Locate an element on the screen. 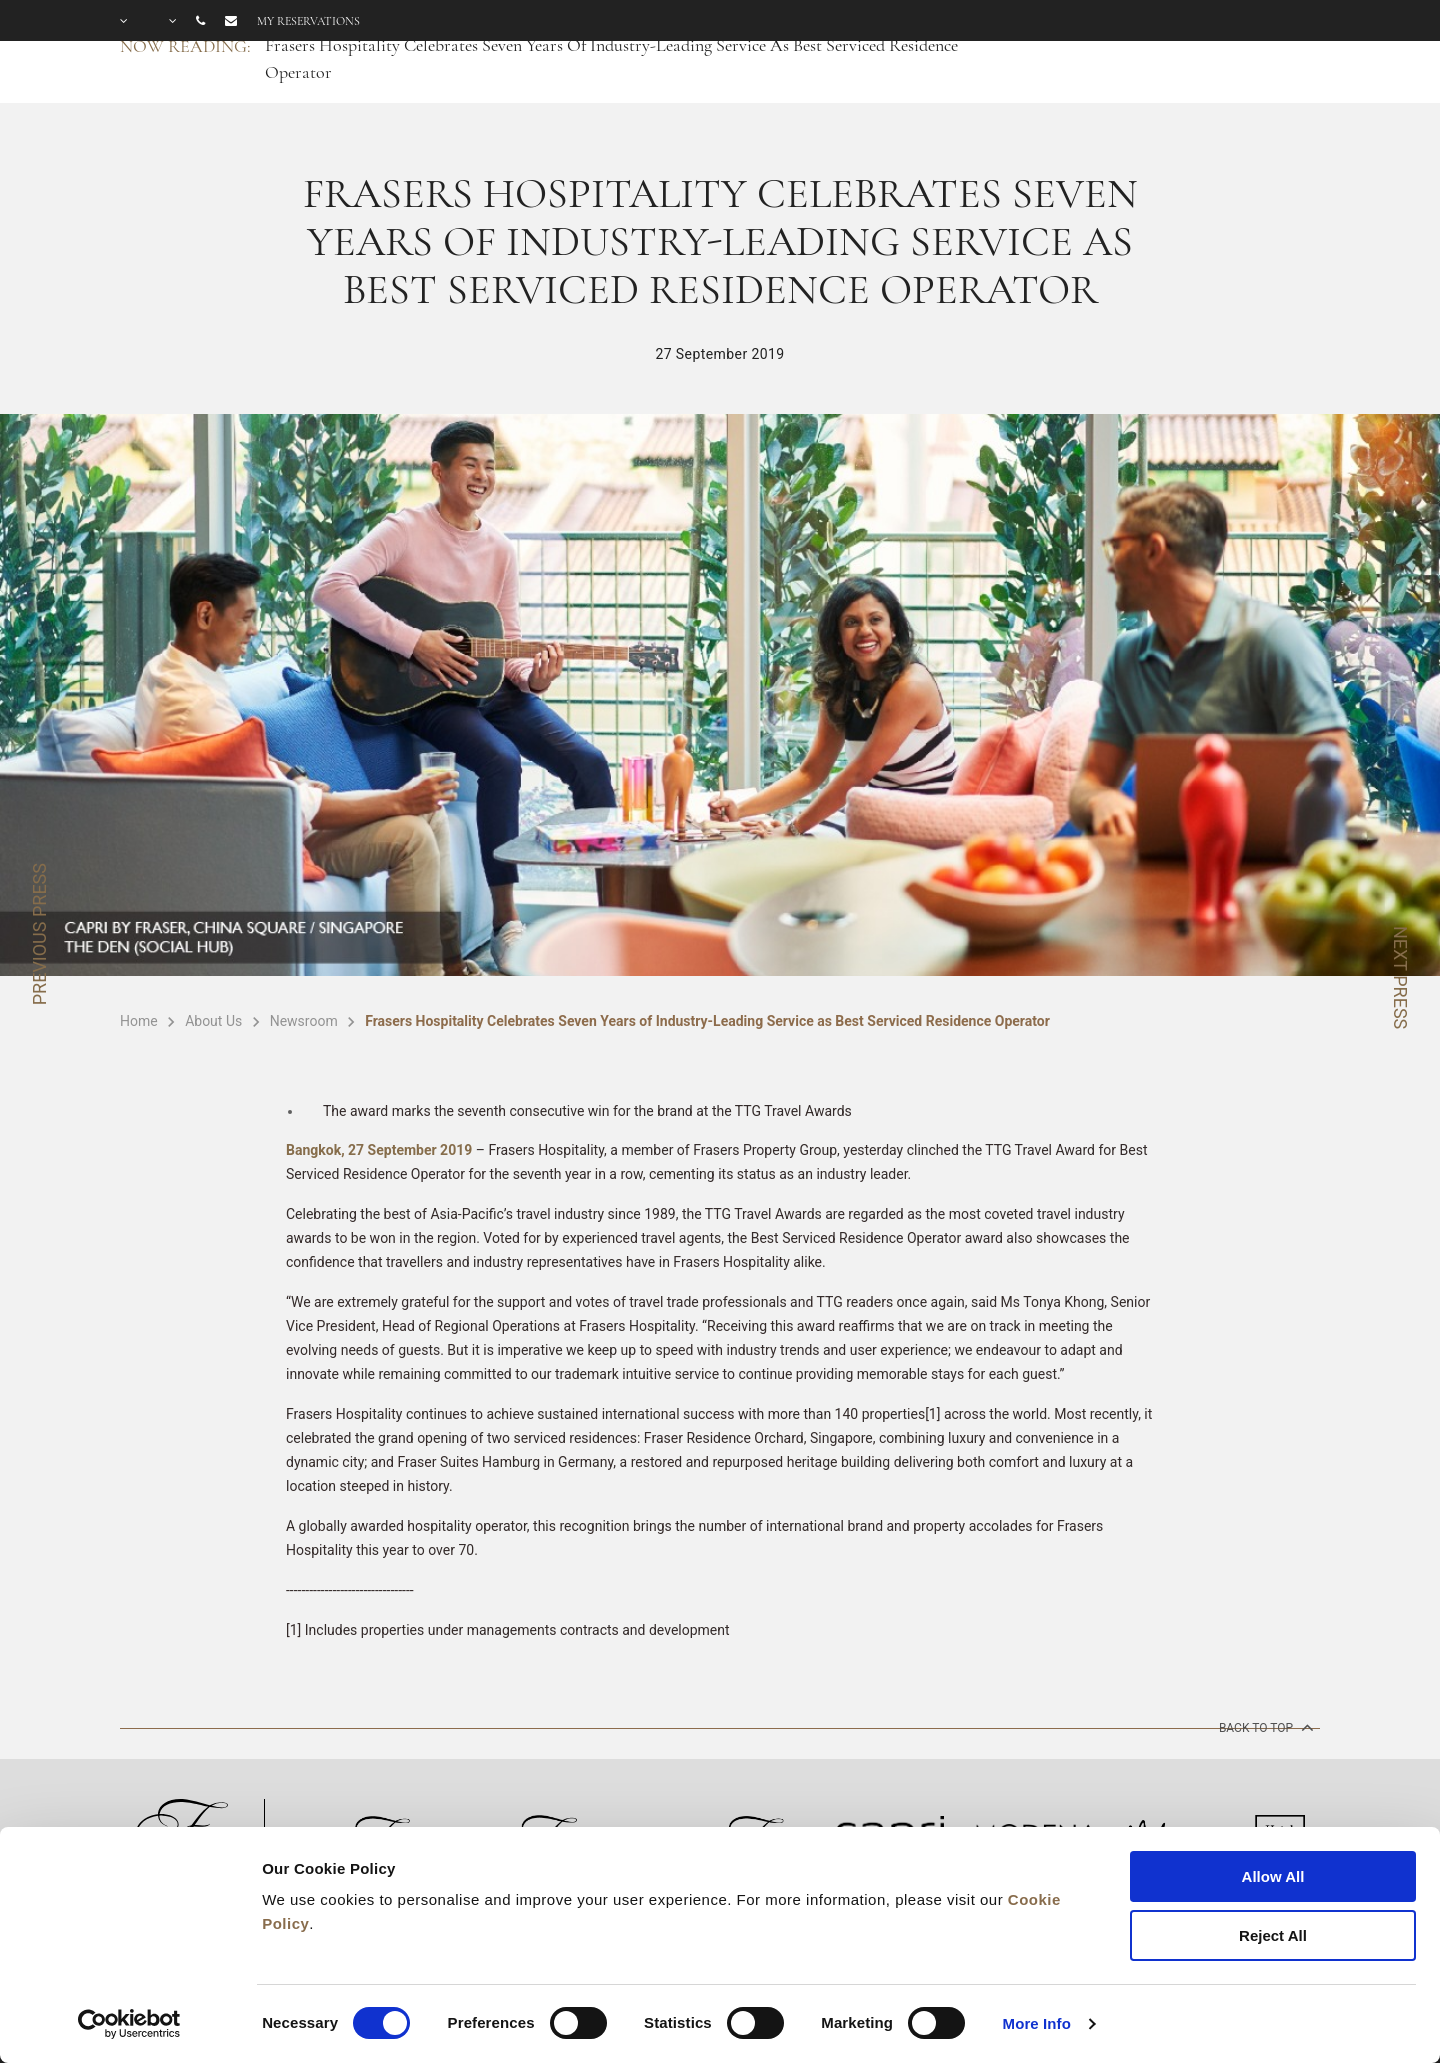 The height and width of the screenshot is (2063, 1440). Allow All is located at coordinates (1273, 1876).